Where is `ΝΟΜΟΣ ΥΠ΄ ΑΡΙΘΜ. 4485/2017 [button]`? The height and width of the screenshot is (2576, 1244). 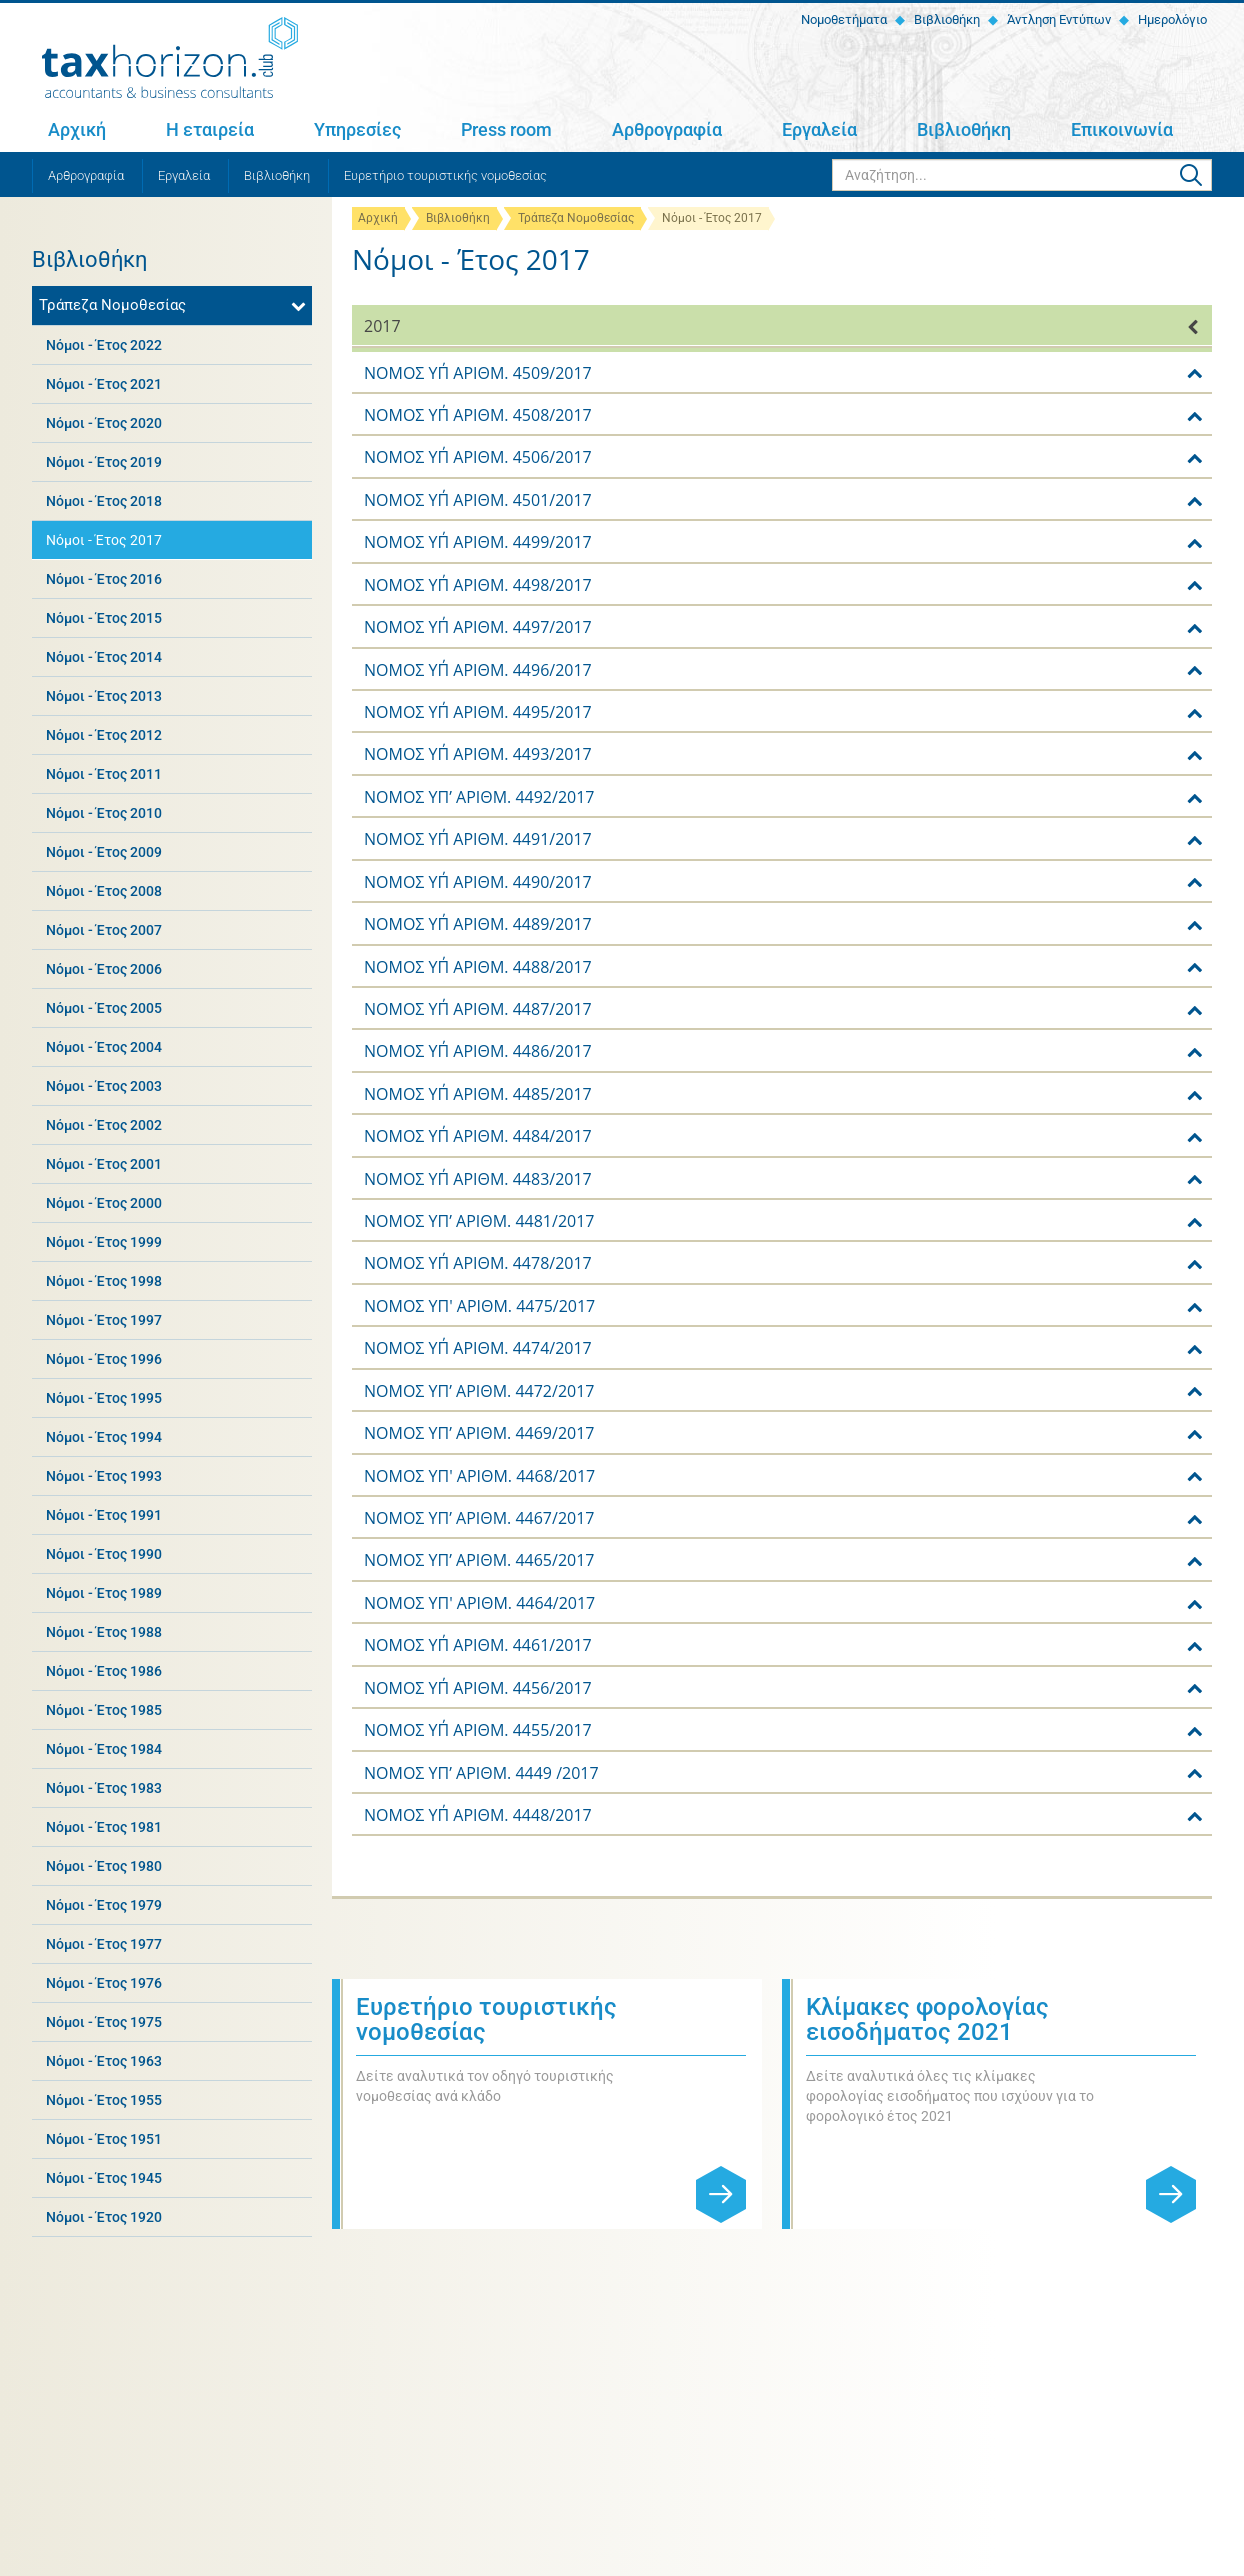 ΝΟΜΟΣ ΥΠ΄ ΑΡΙΘΜ. 4485/2017 [button] is located at coordinates (478, 1094).